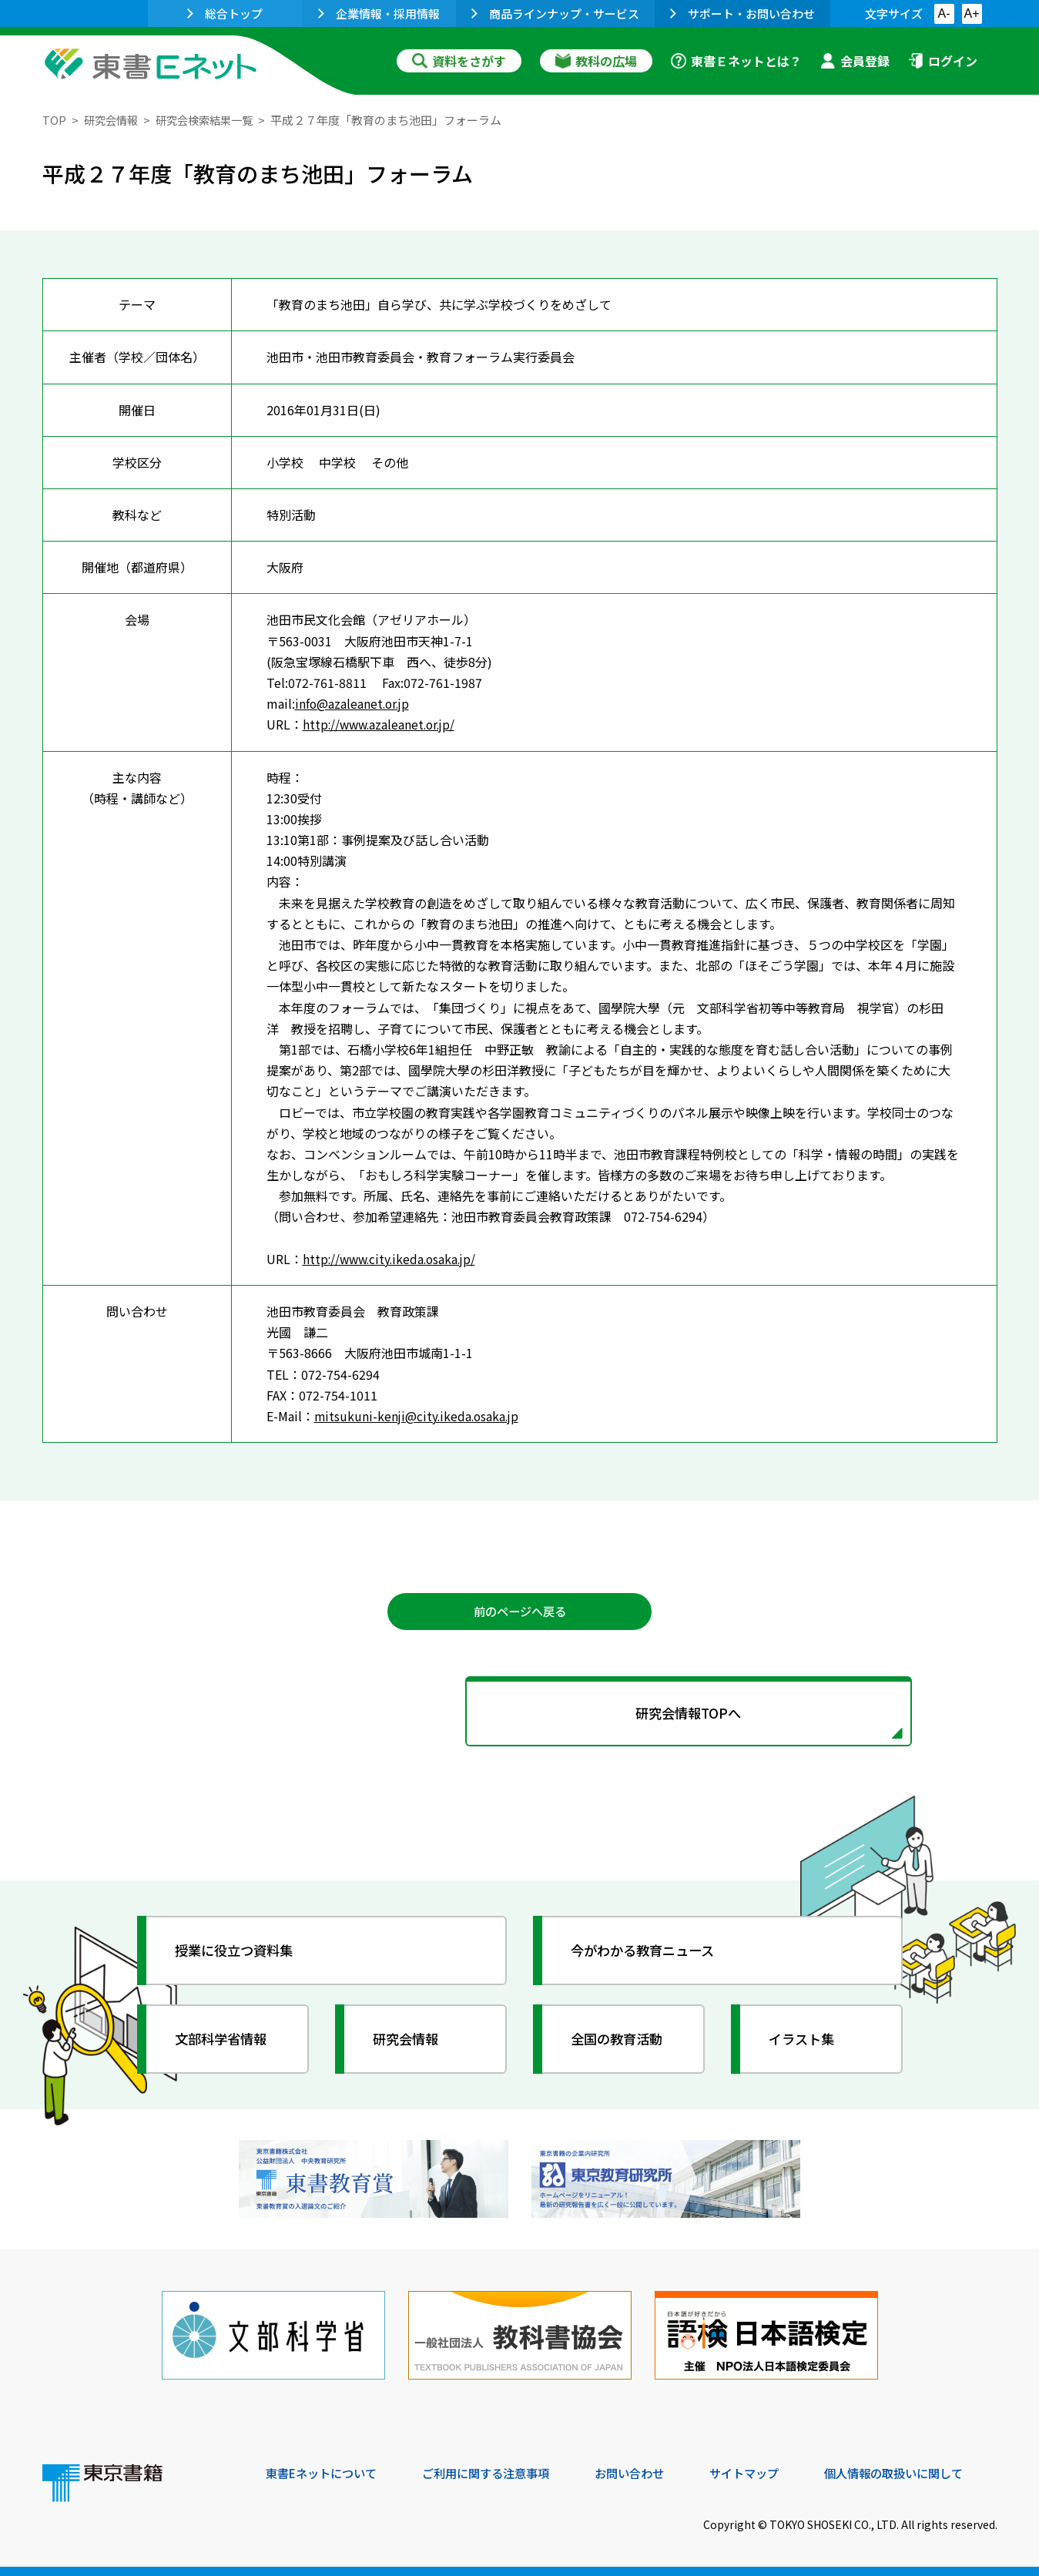 The image size is (1039, 2576). Describe the element at coordinates (419, 1416) in the screenshot. I see `mitsukuni-kenji@city.ikeda.osaka.jp` at that location.